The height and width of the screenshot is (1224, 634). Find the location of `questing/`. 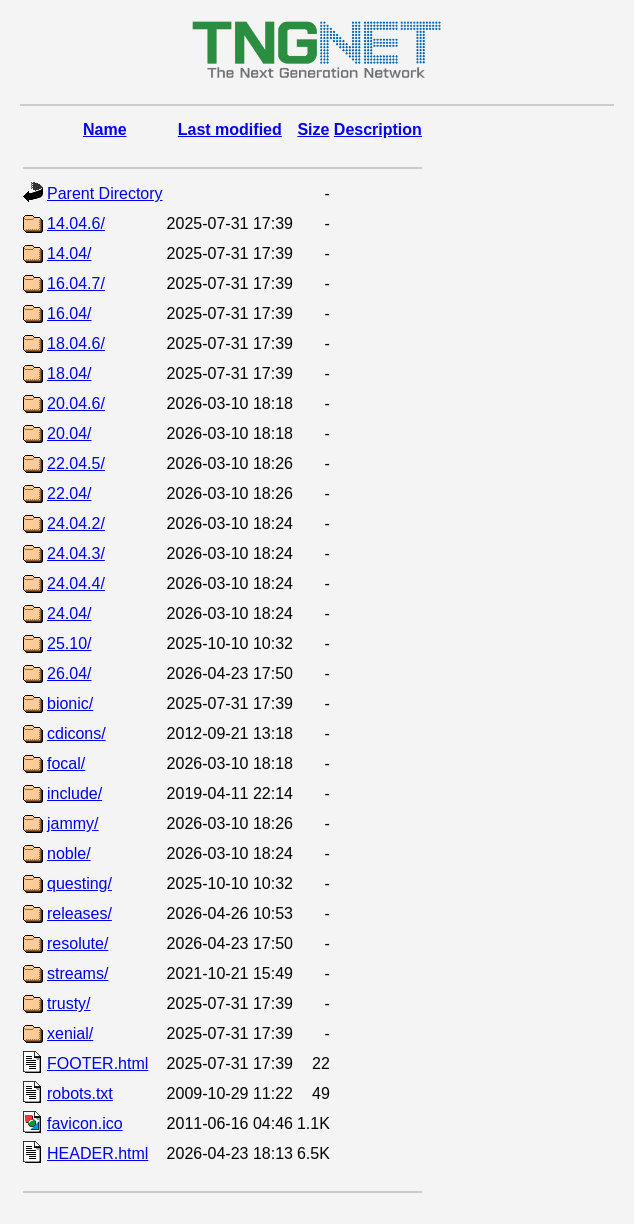

questing/ is located at coordinates (79, 883).